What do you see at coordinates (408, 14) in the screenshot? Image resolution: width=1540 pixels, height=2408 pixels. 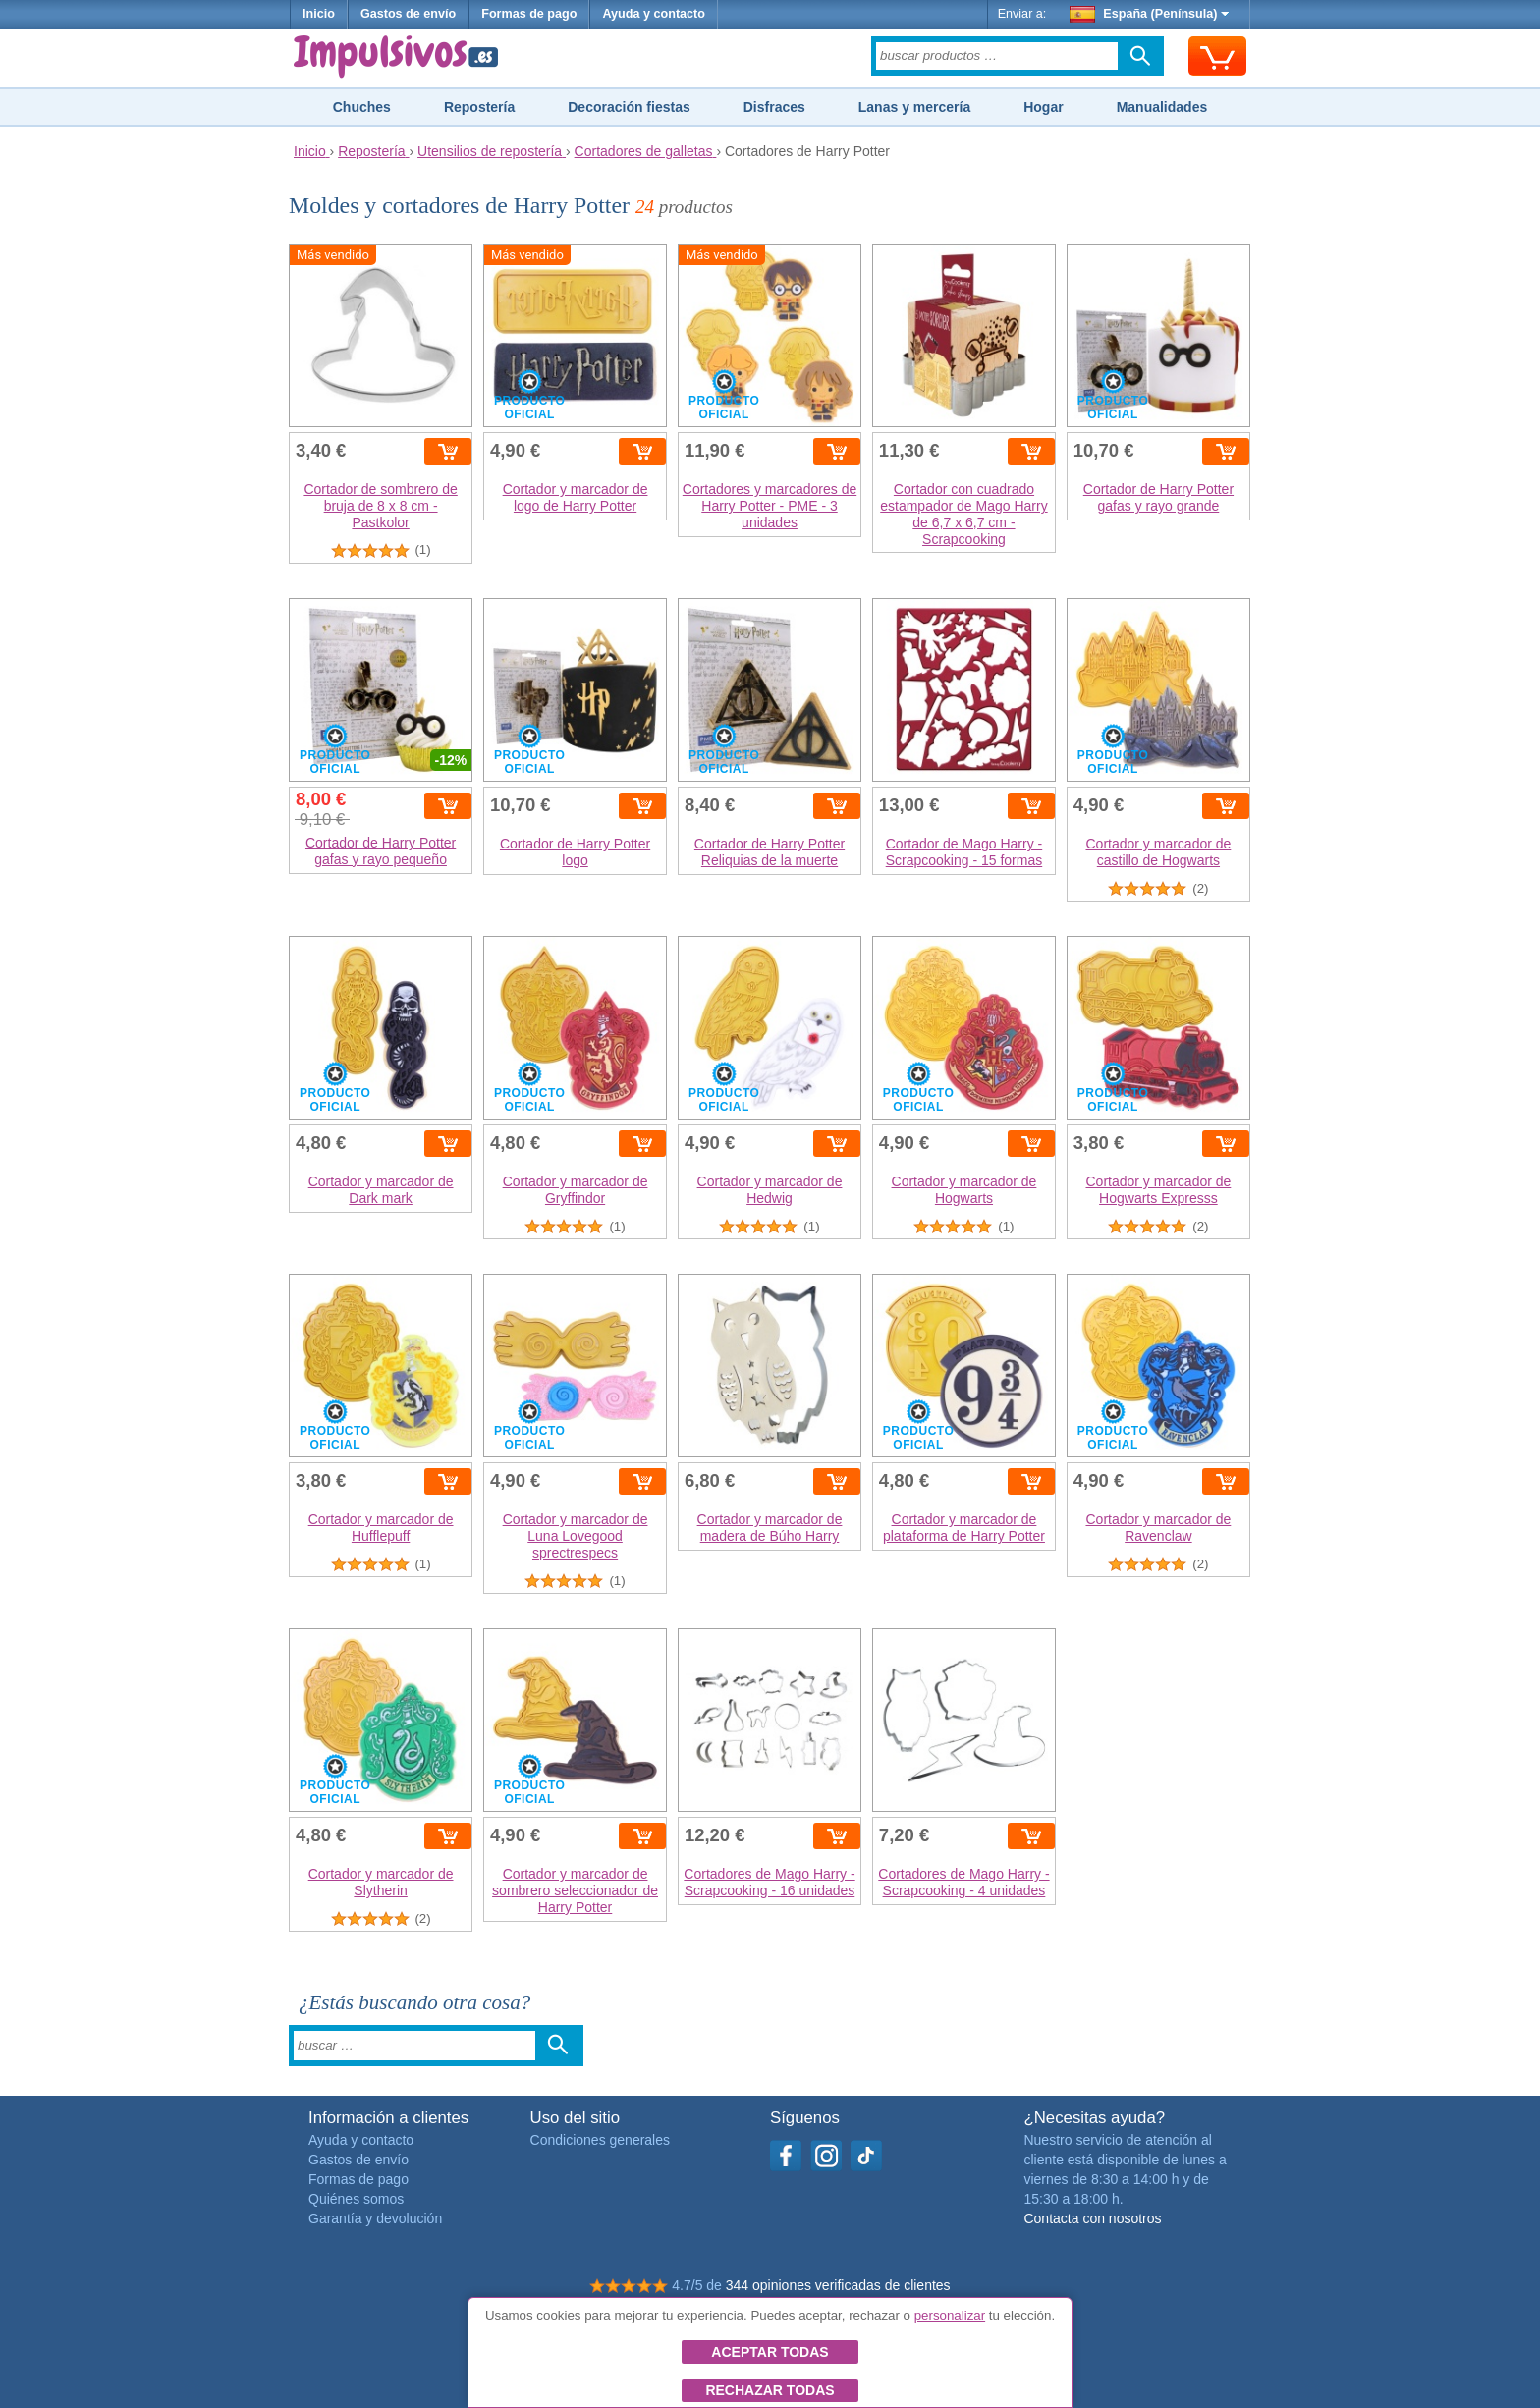 I see `Gastos de envío` at bounding box center [408, 14].